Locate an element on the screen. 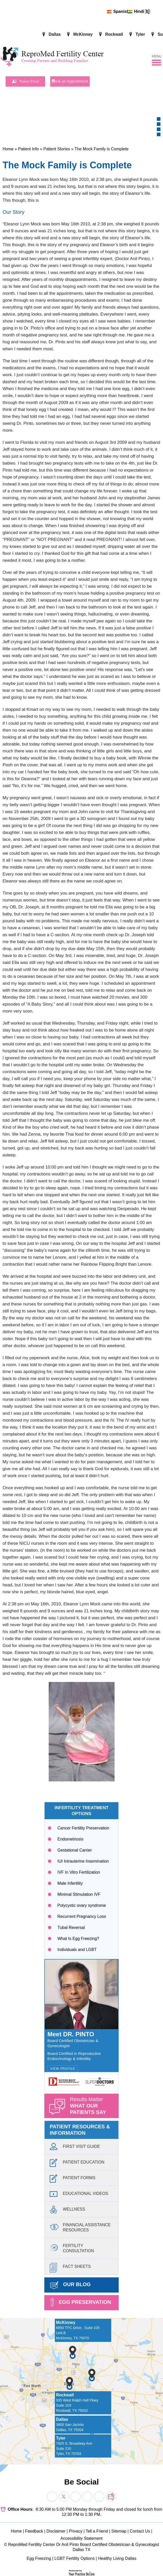 This screenshot has width=163, height=2576. Rockwall is located at coordinates (114, 34).